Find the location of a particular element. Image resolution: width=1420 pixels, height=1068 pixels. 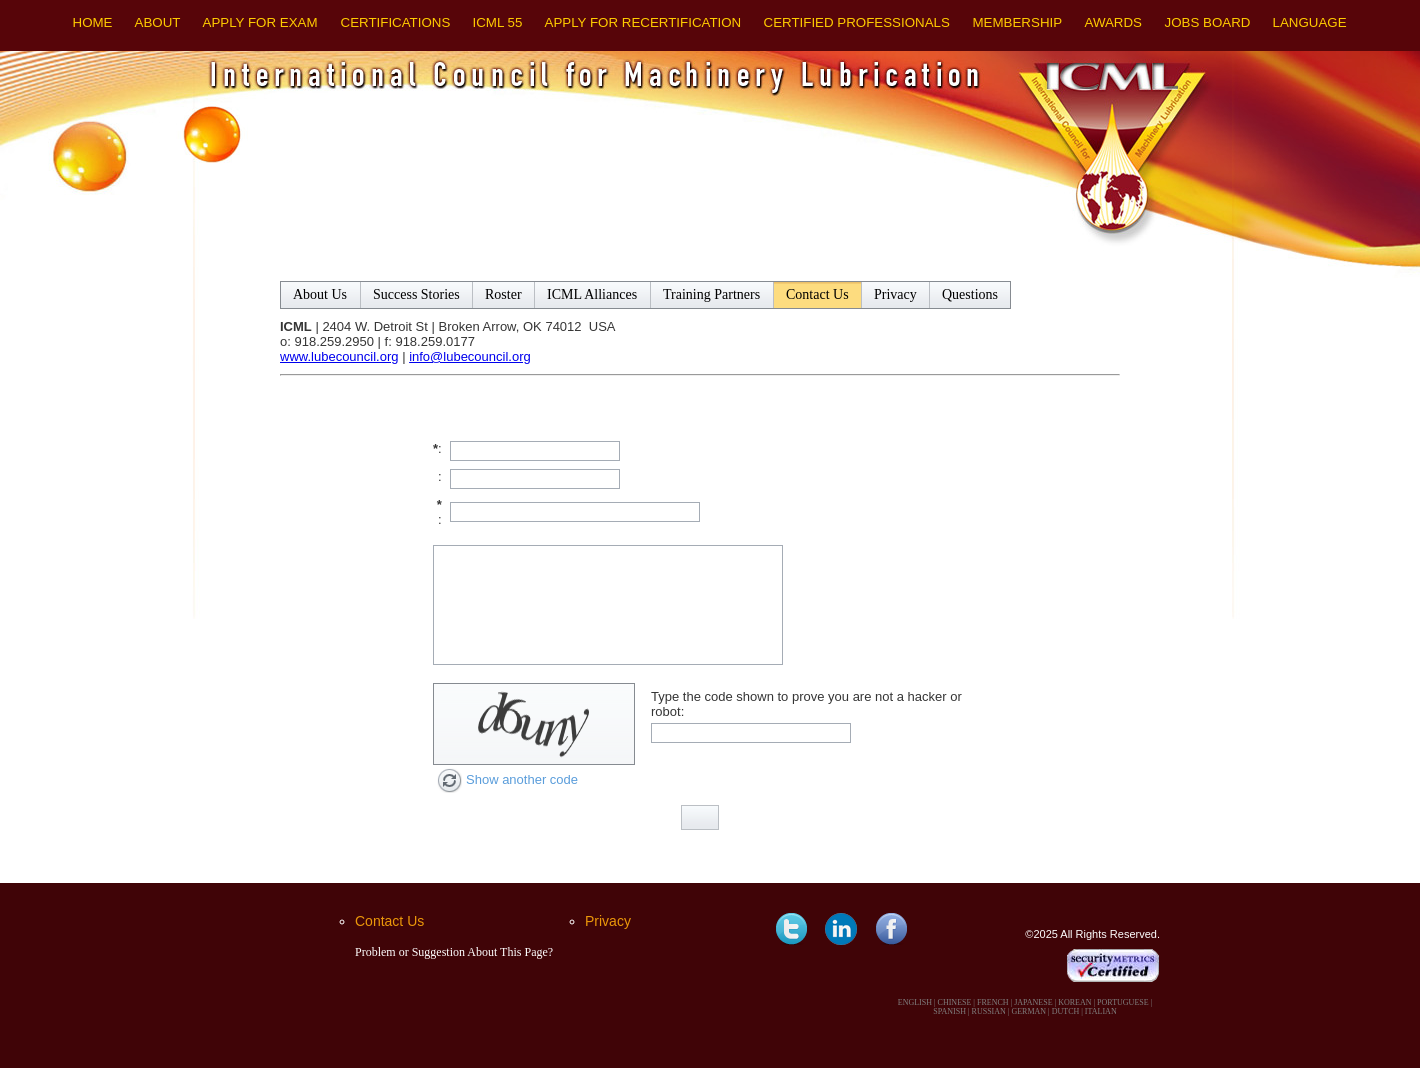

SPANISH is located at coordinates (949, 1011).